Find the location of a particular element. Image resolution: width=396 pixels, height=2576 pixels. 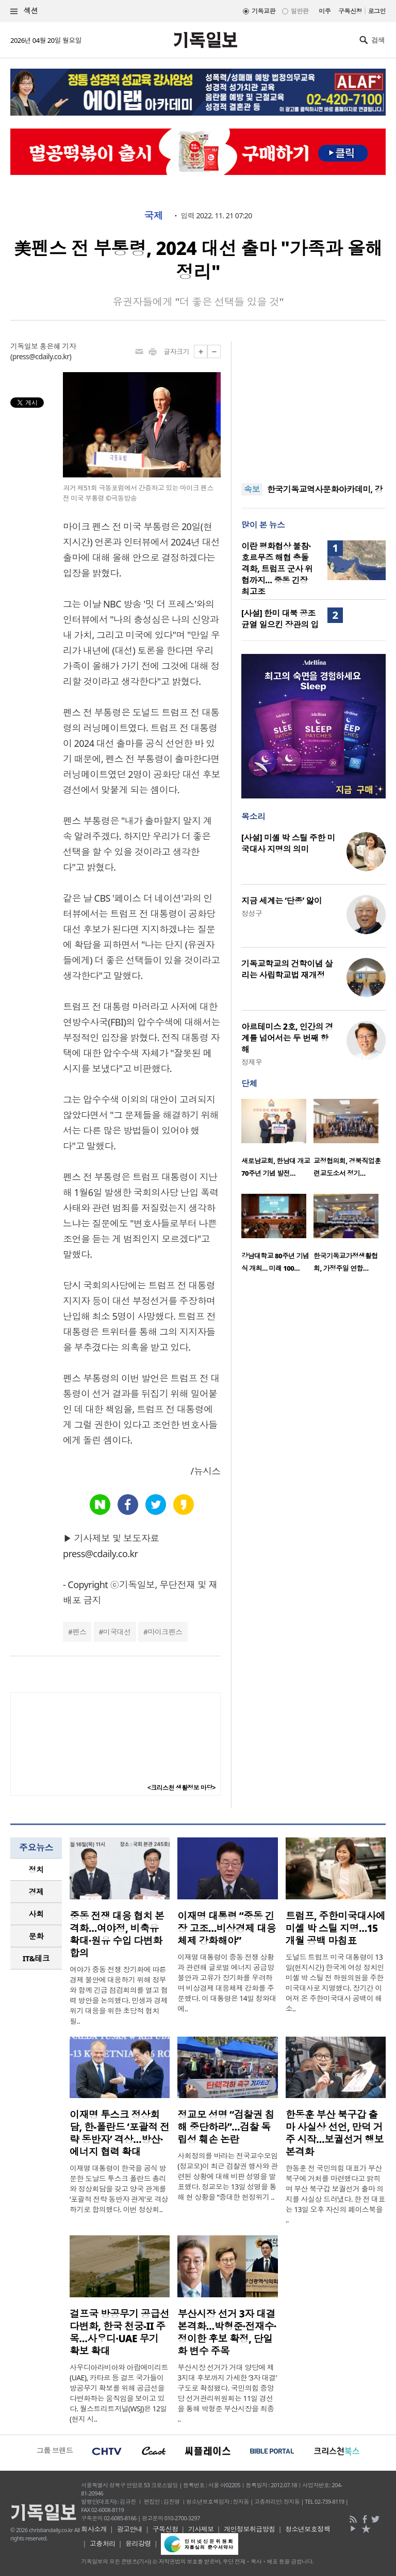

중동 전쟁 대응 협치 본격화…여야정, 비축유 확대·원유 수입 다변화 합의 is located at coordinates (117, 1934).